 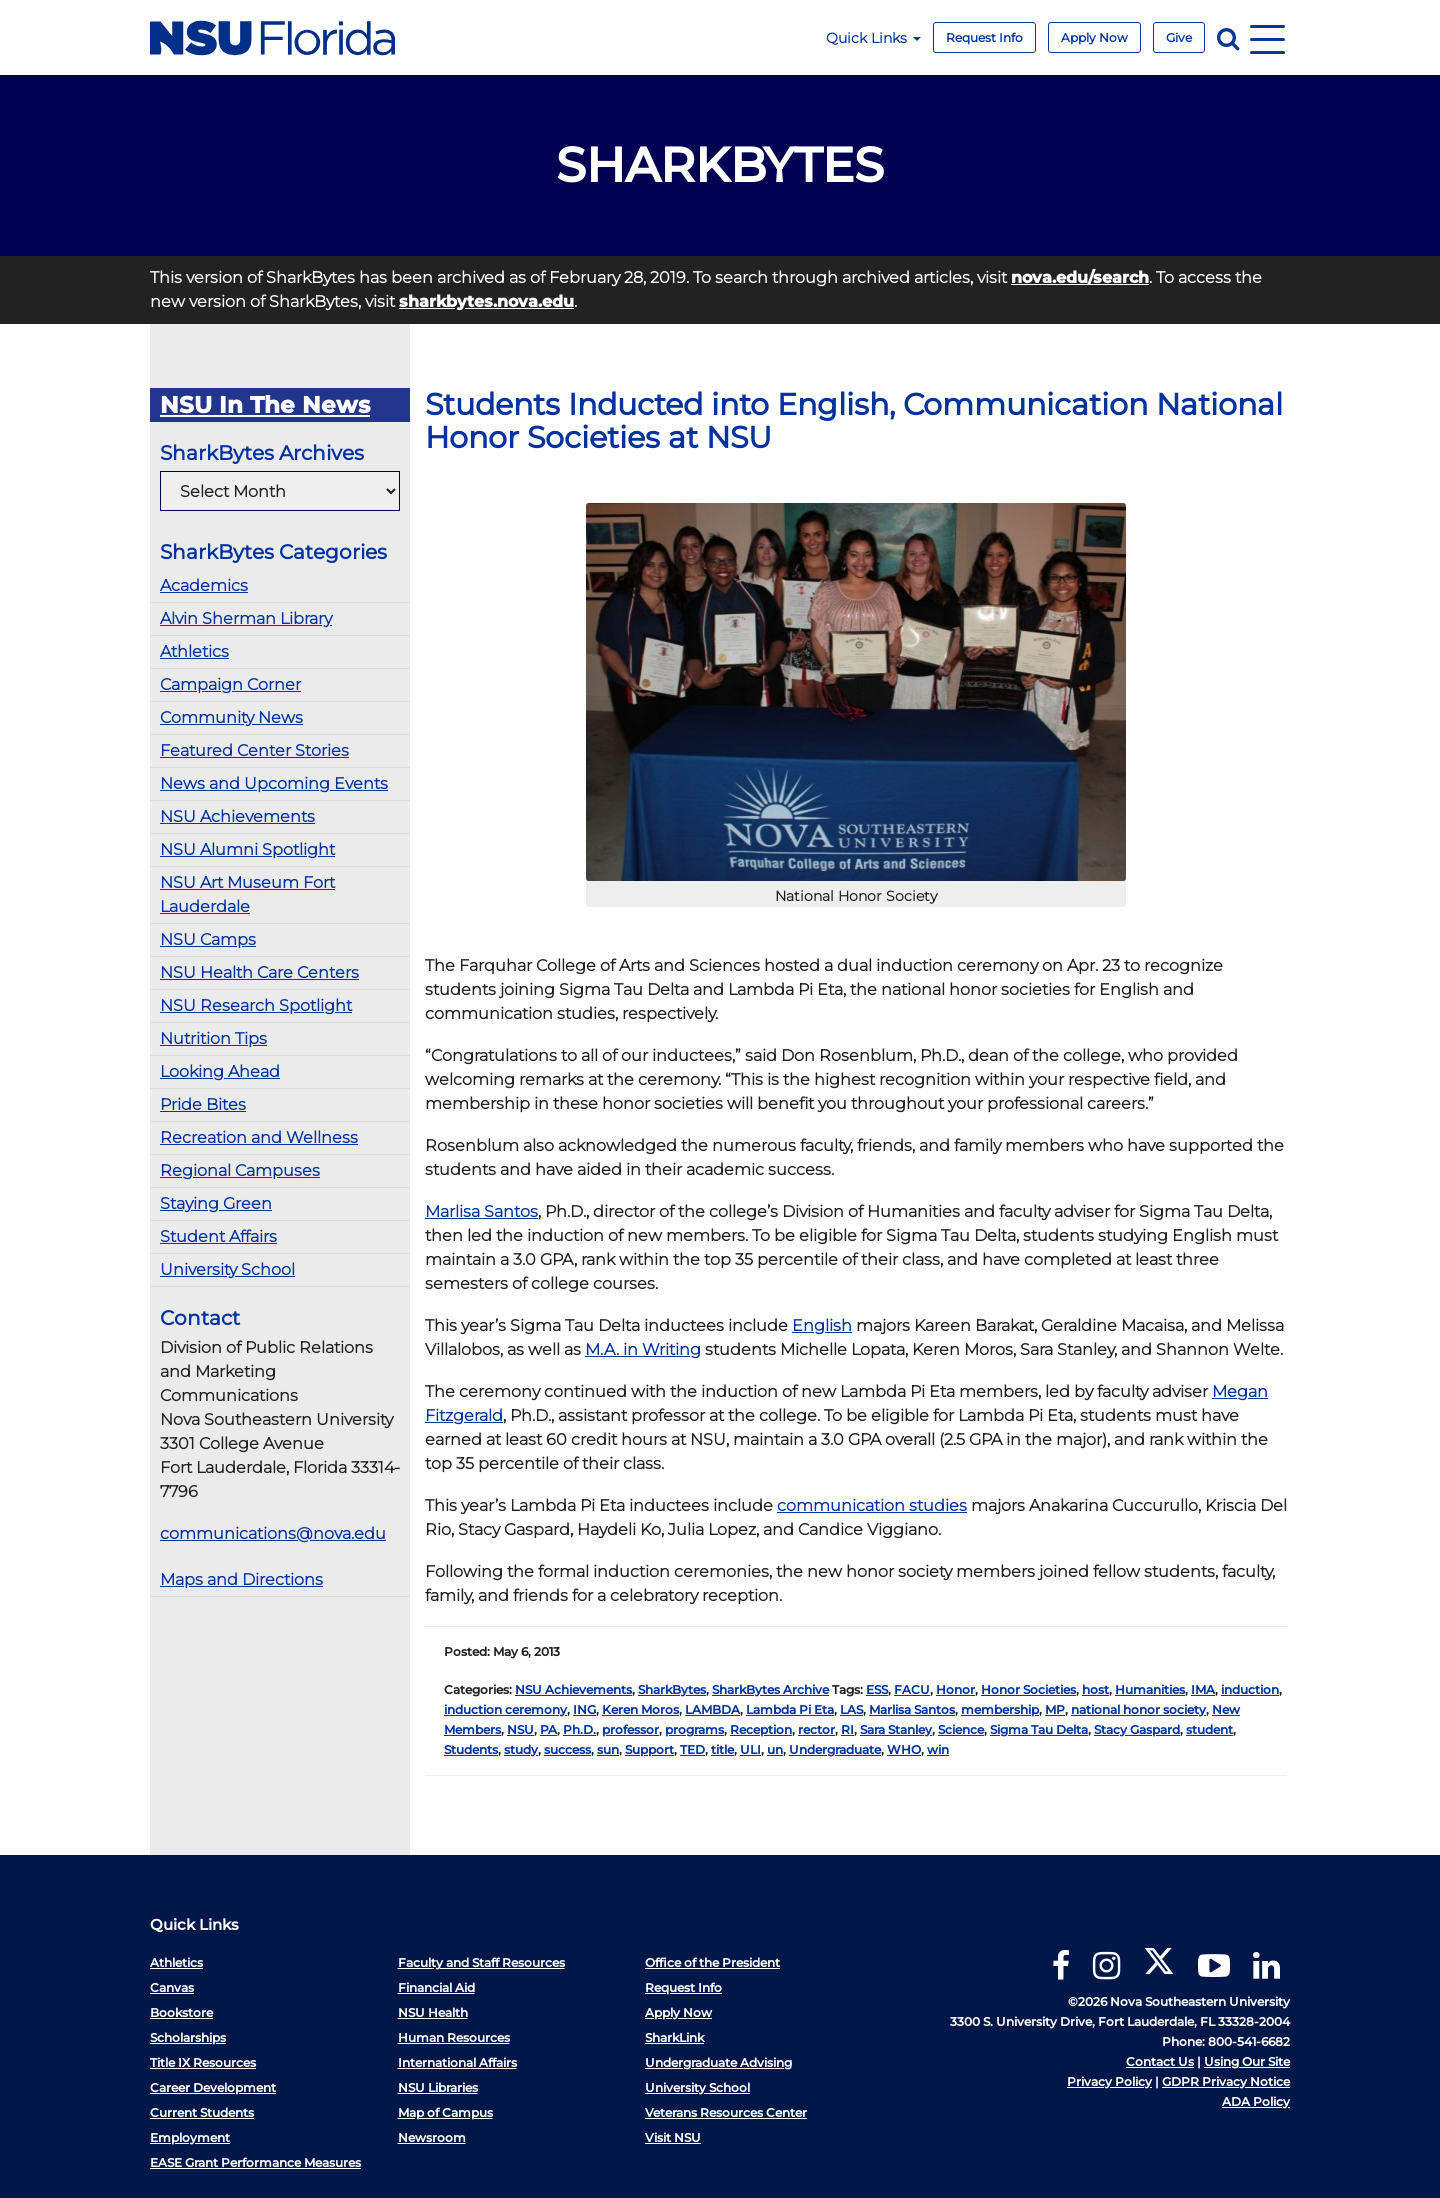 What do you see at coordinates (194, 651) in the screenshot?
I see `Athletics` at bounding box center [194, 651].